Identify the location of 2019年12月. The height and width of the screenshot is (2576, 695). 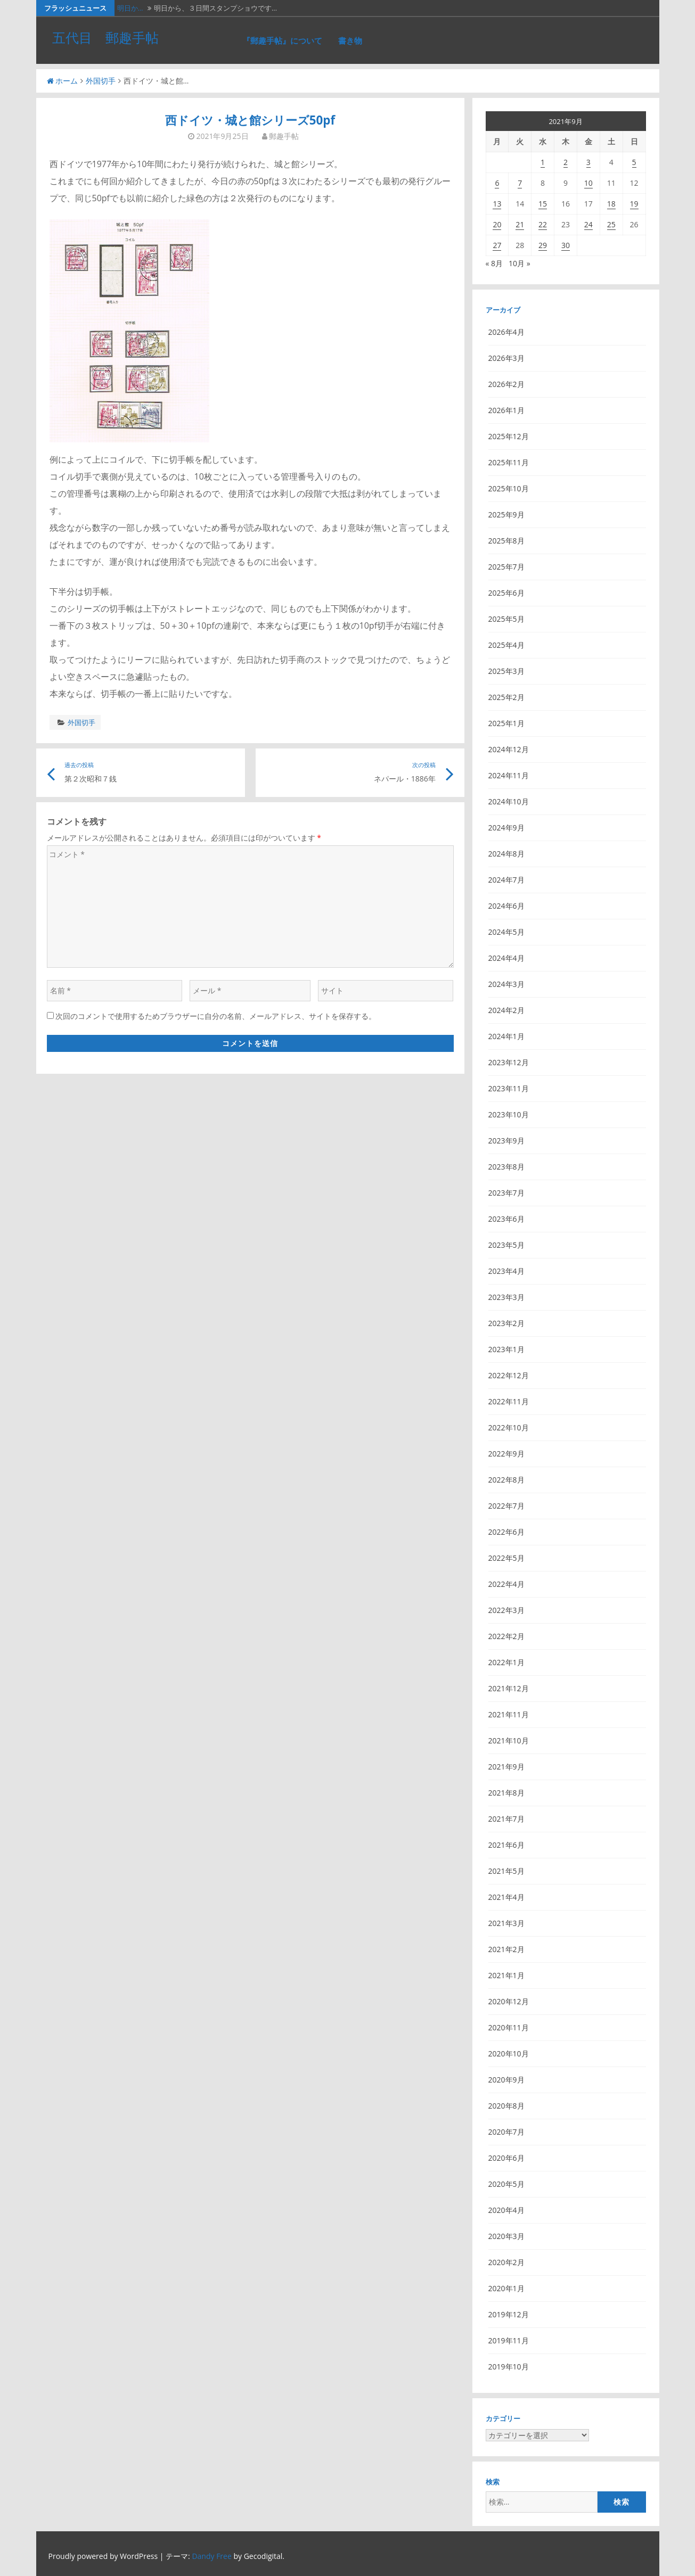
(508, 2314).